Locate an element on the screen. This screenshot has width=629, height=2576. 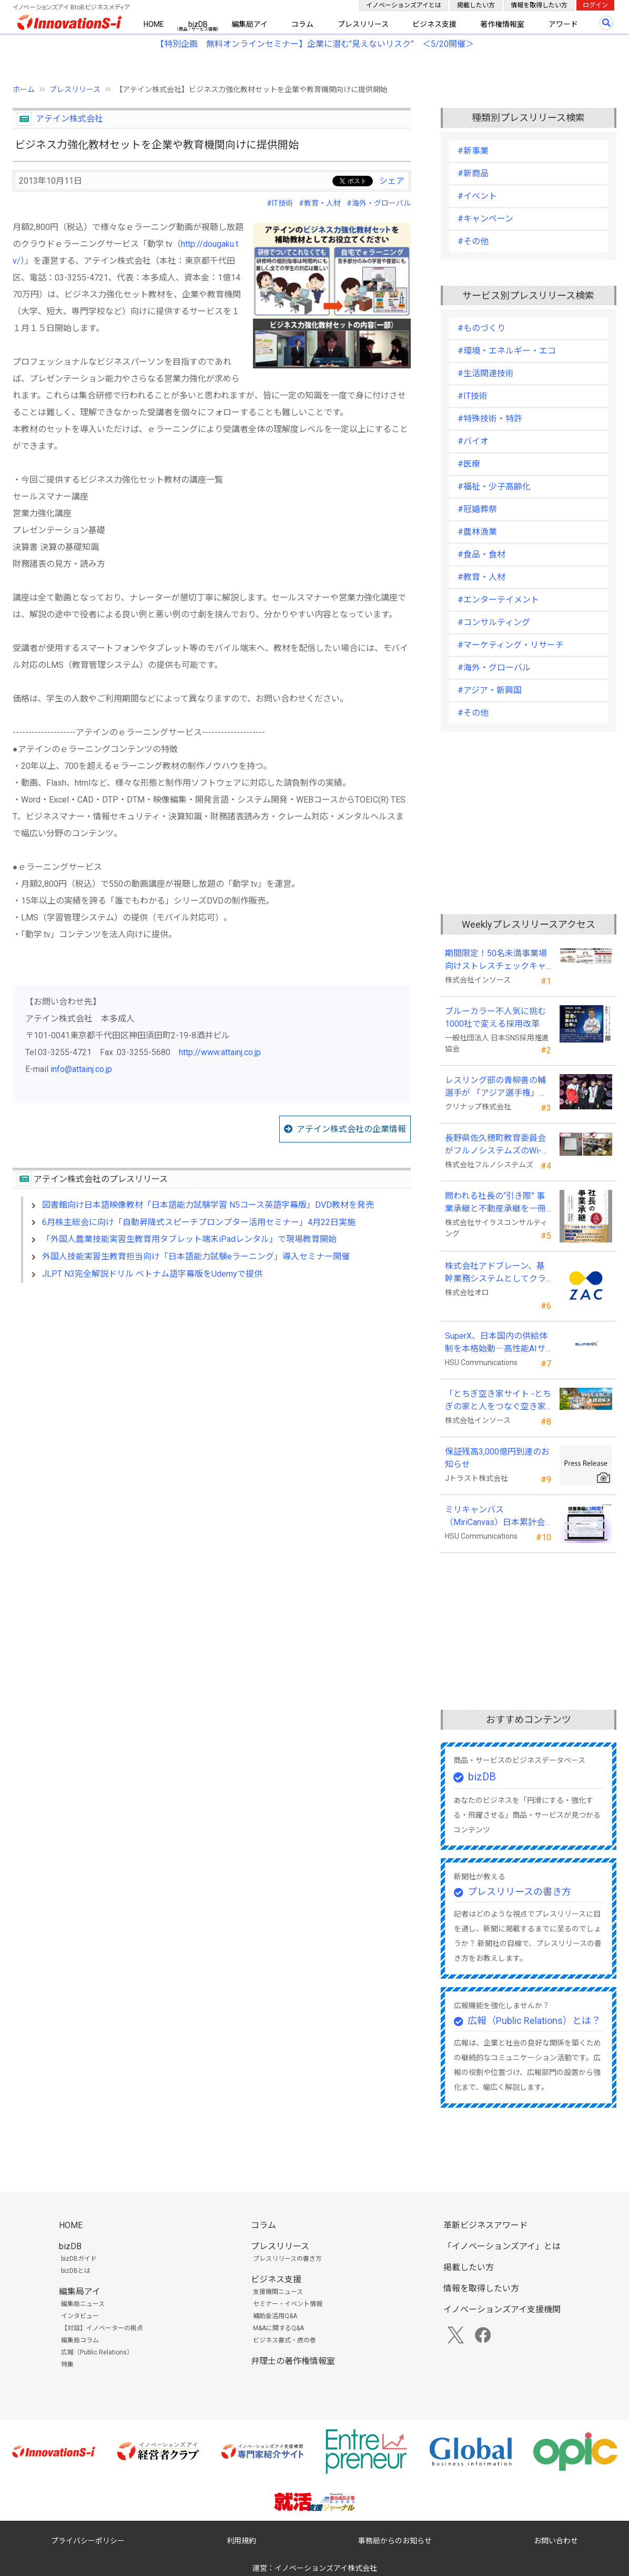
シェア is located at coordinates (391, 181).